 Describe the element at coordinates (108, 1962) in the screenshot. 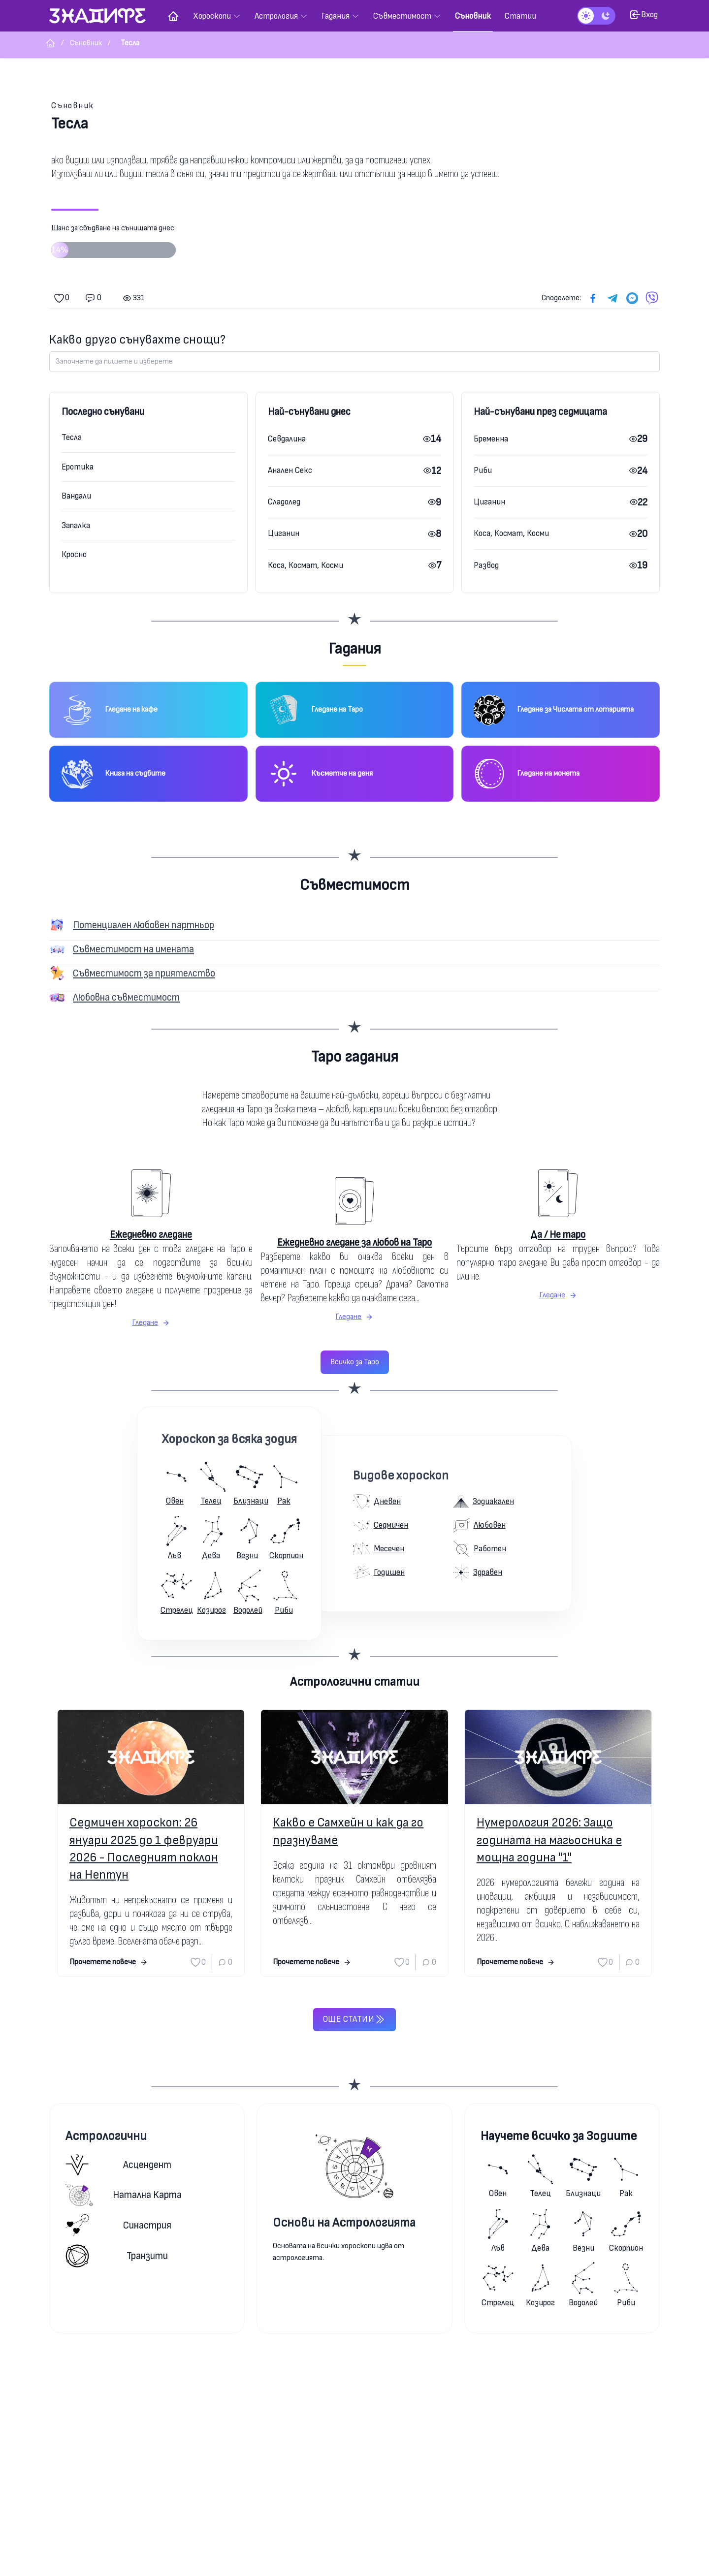

I see `Прочетете повече` at that location.